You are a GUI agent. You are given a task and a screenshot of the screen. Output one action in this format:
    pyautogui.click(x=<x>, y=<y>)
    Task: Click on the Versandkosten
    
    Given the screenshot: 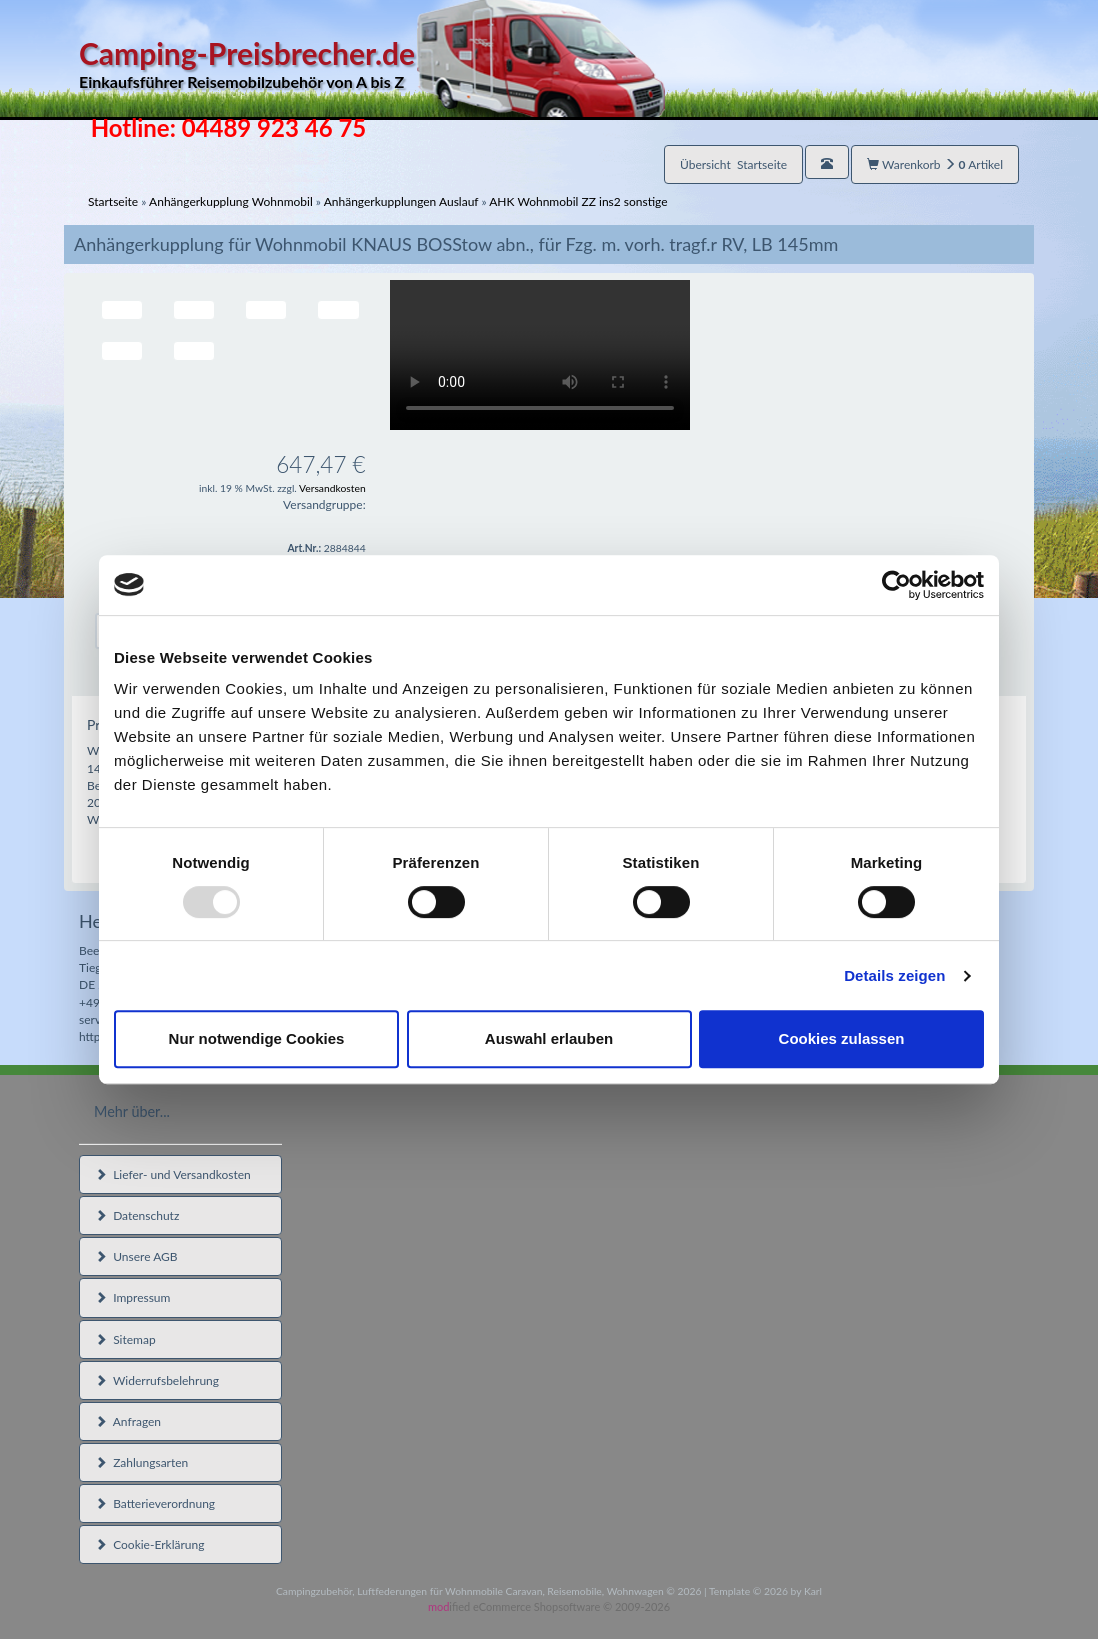 What is the action you would take?
    pyautogui.click(x=332, y=488)
    